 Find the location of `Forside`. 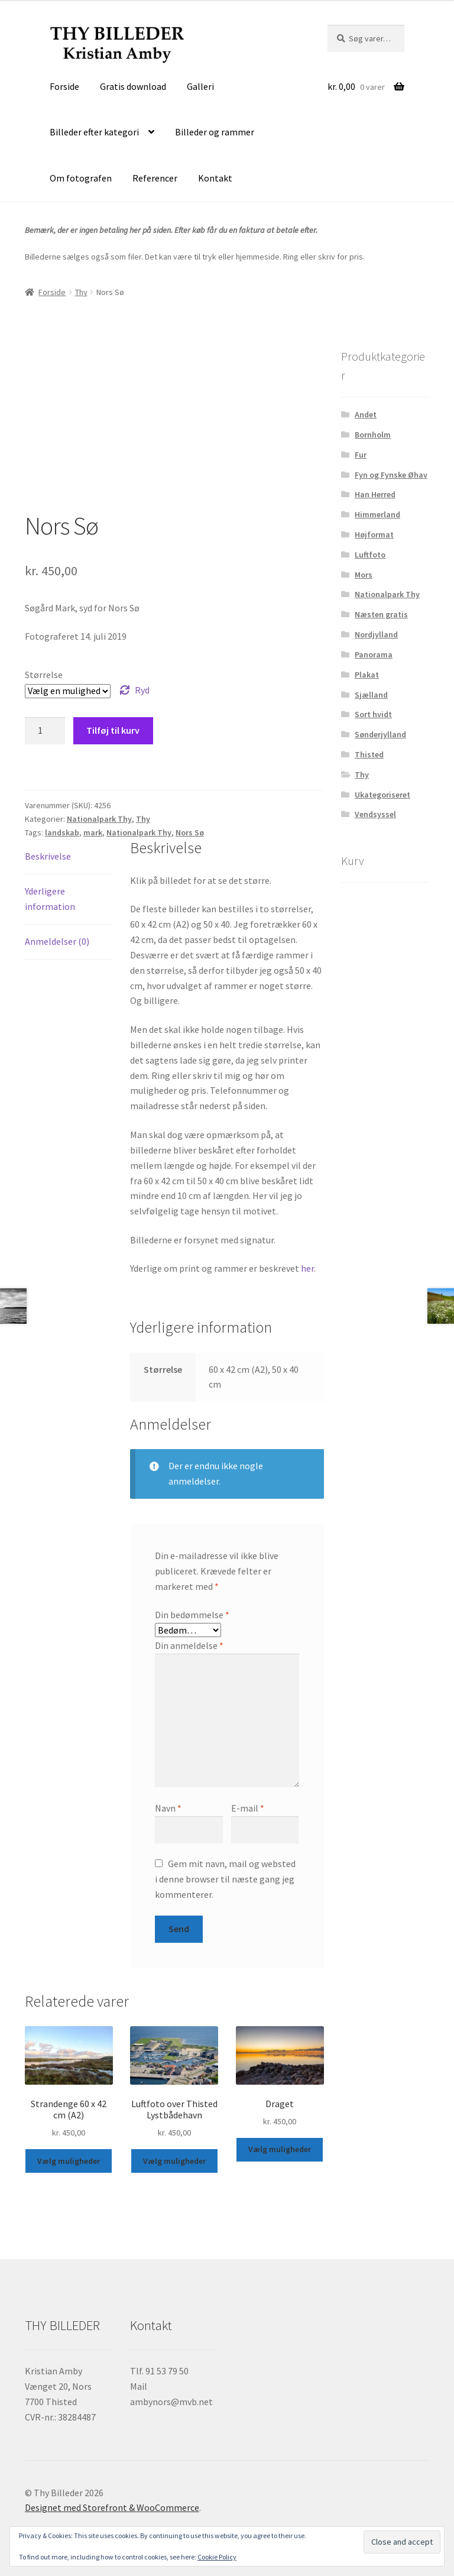

Forside is located at coordinates (64, 86).